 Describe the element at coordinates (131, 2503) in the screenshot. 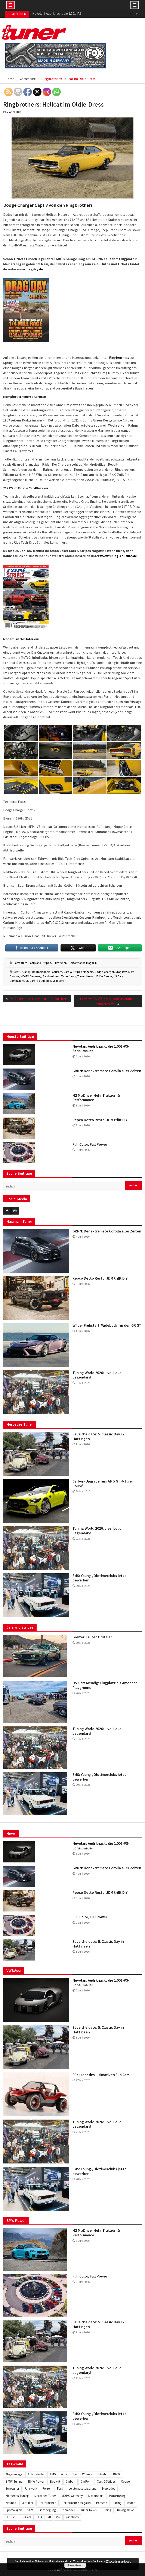

I see `Räder [Räder (581 Einträge)]` at that location.